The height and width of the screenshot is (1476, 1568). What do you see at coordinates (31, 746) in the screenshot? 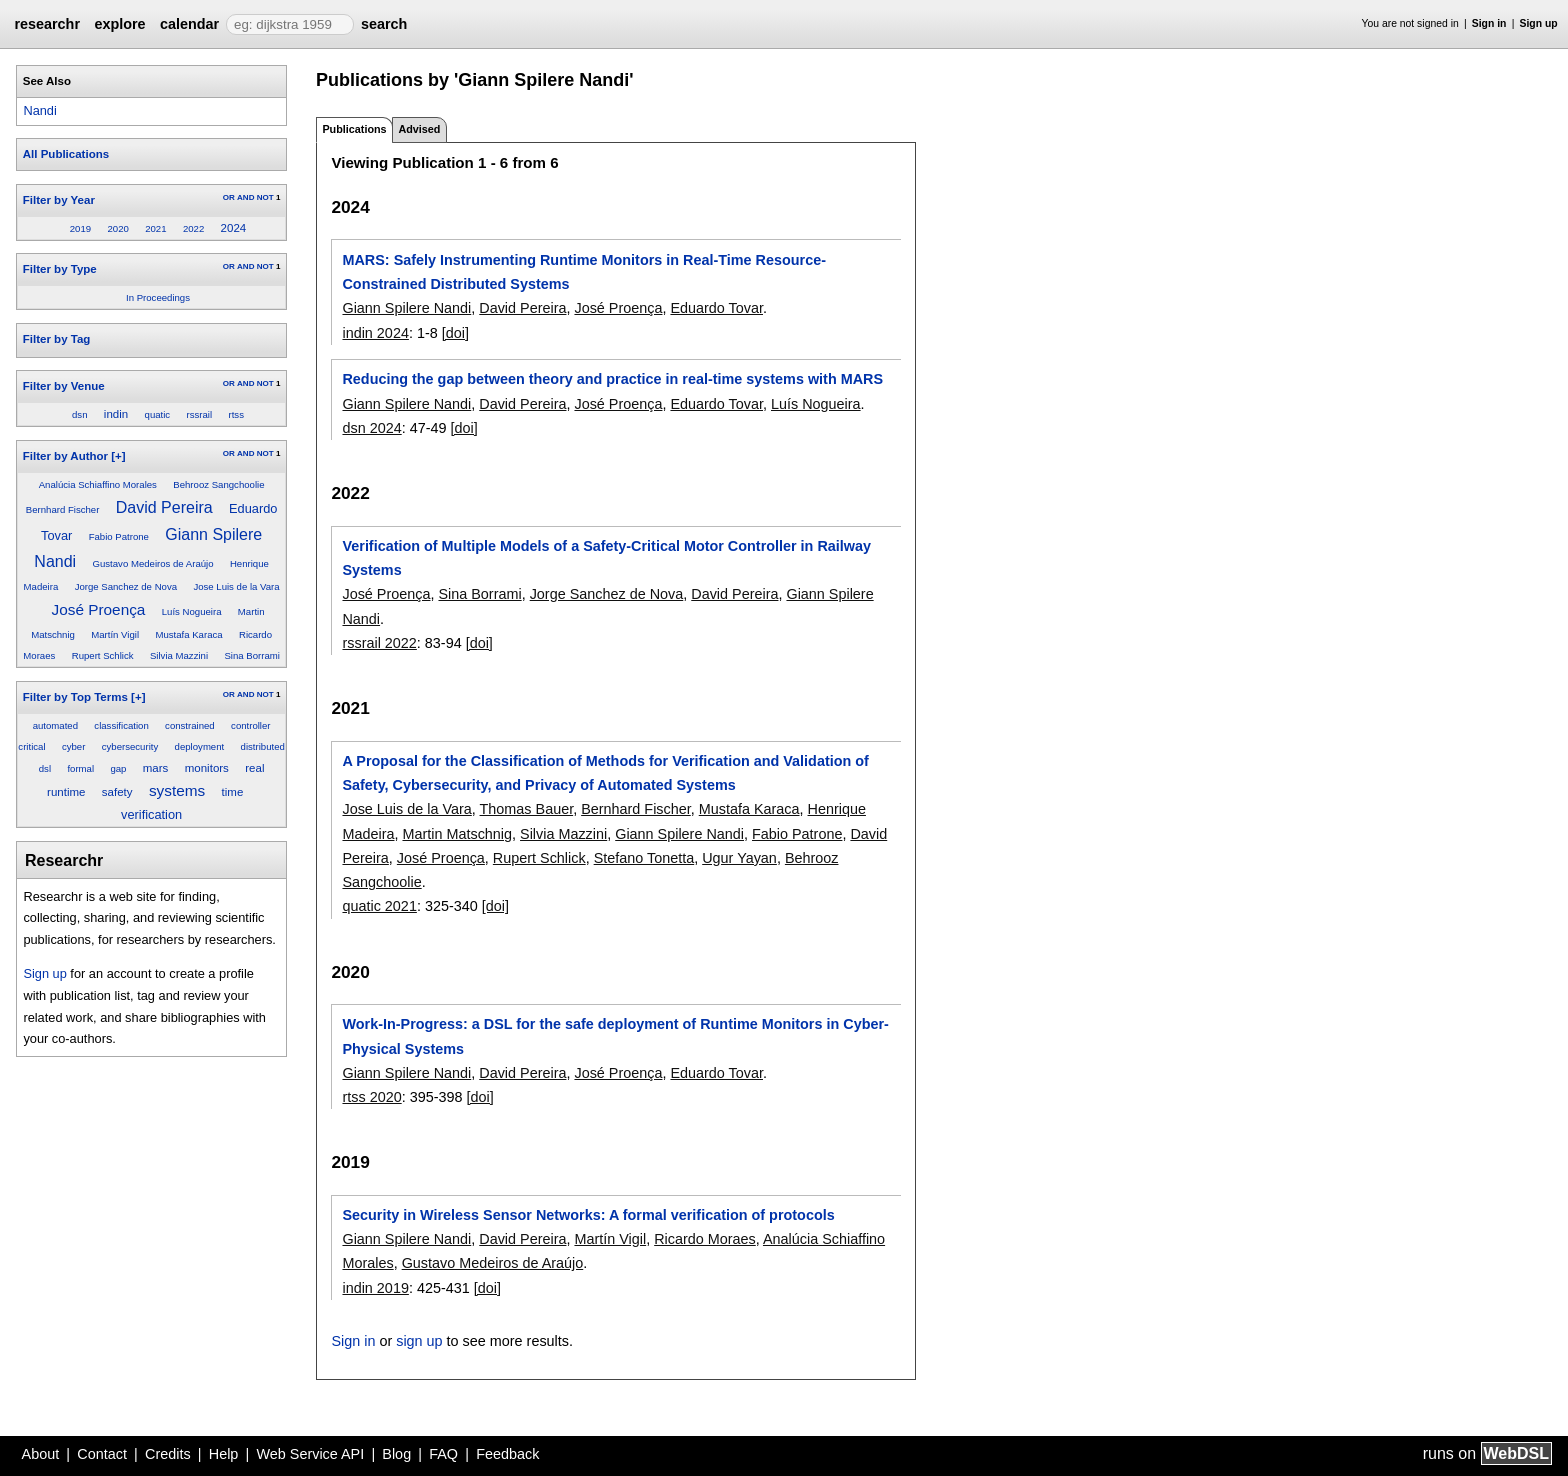
I see `critical` at bounding box center [31, 746].